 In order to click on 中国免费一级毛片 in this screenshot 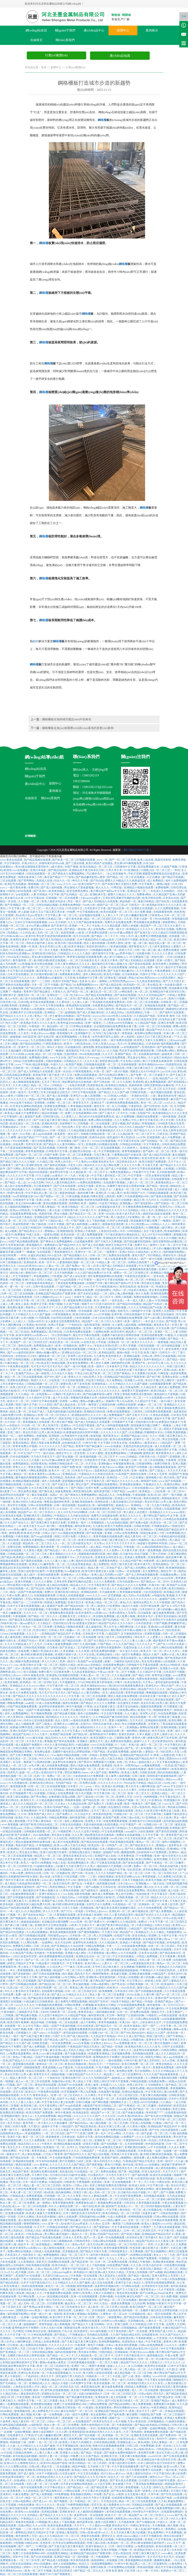, I will do `click(122, 2067)`.